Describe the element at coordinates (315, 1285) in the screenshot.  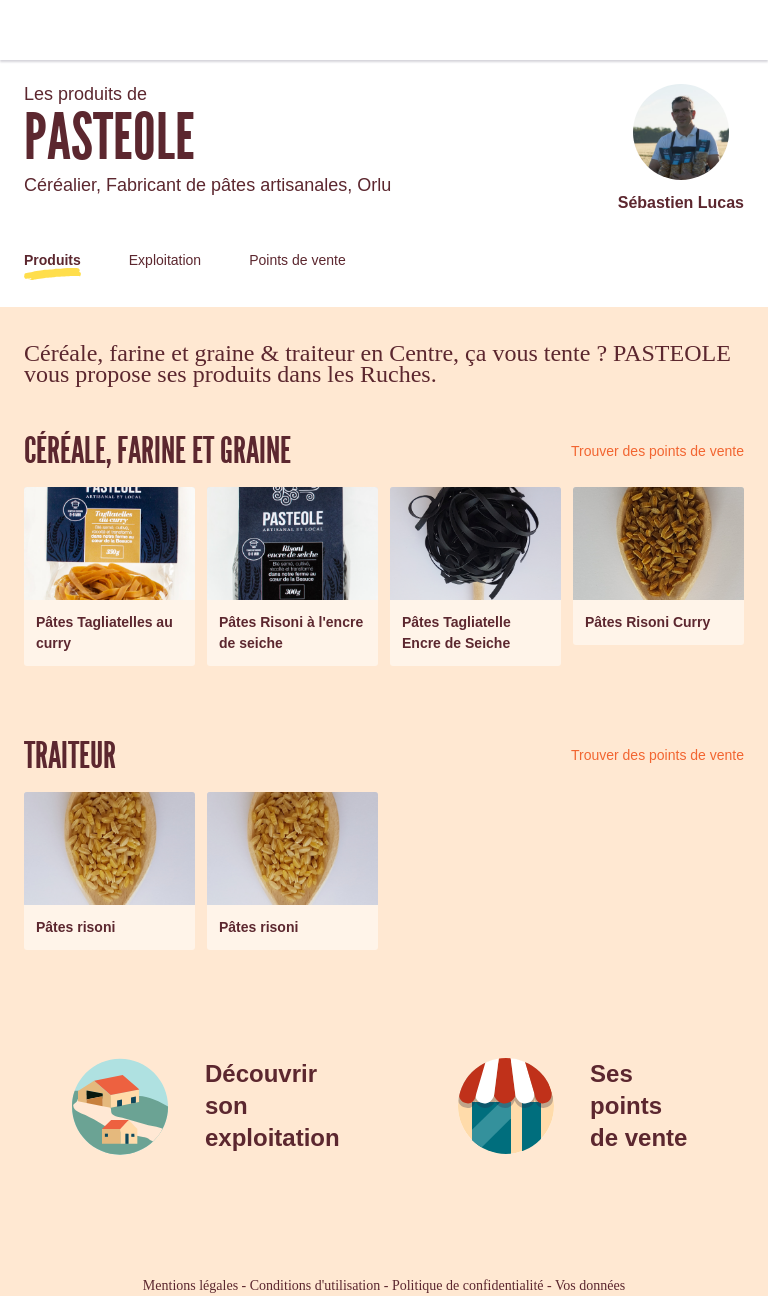
I see `Conditions d'utilisation` at that location.